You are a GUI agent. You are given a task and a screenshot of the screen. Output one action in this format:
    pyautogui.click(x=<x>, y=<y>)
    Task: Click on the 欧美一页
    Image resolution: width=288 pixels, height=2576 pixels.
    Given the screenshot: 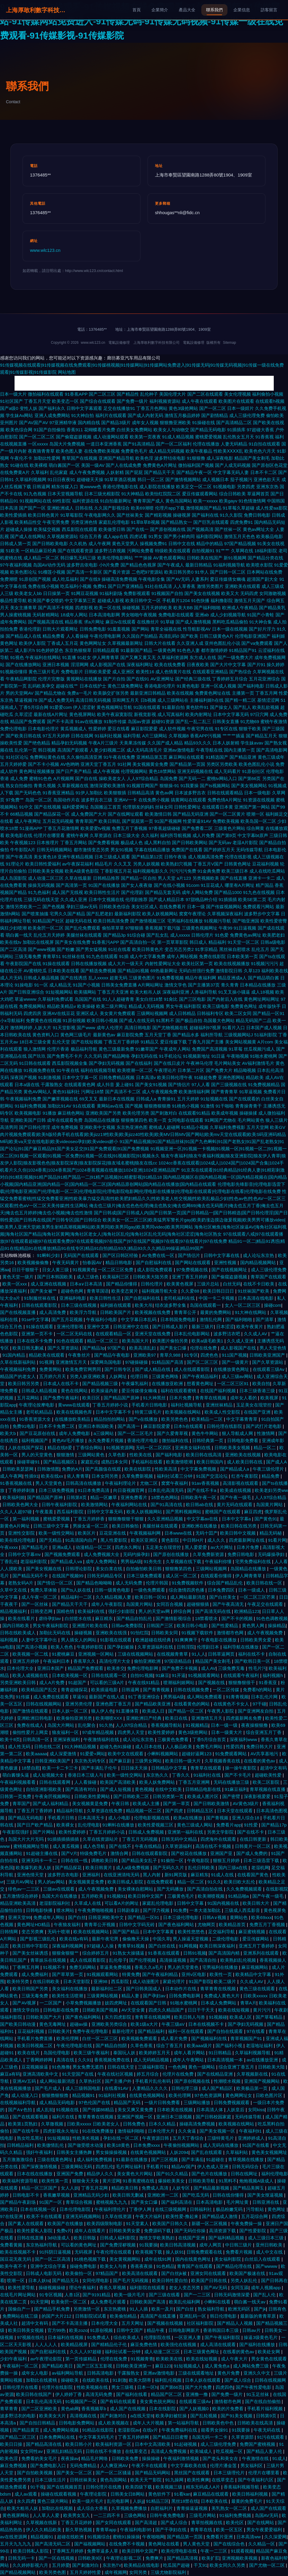 What is the action you would take?
    pyautogui.click(x=158, y=1120)
    